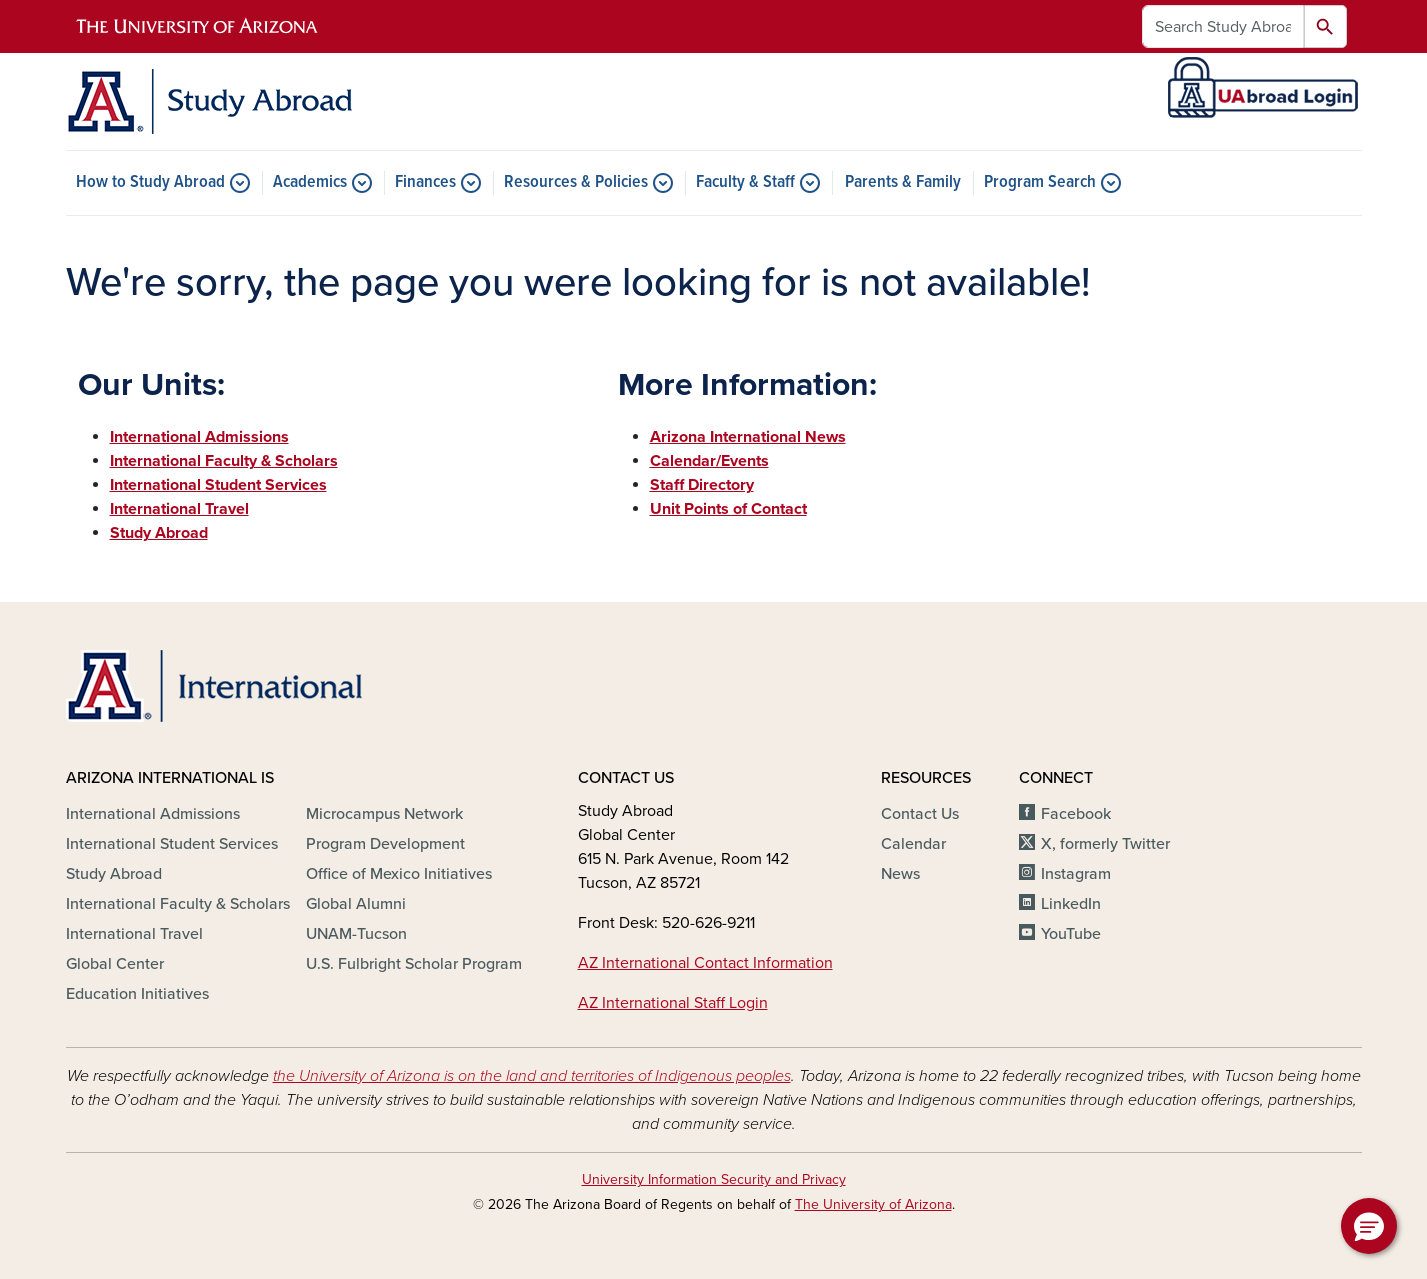 The height and width of the screenshot is (1279, 1427). What do you see at coordinates (1071, 934) in the screenshot?
I see `YouTube` at bounding box center [1071, 934].